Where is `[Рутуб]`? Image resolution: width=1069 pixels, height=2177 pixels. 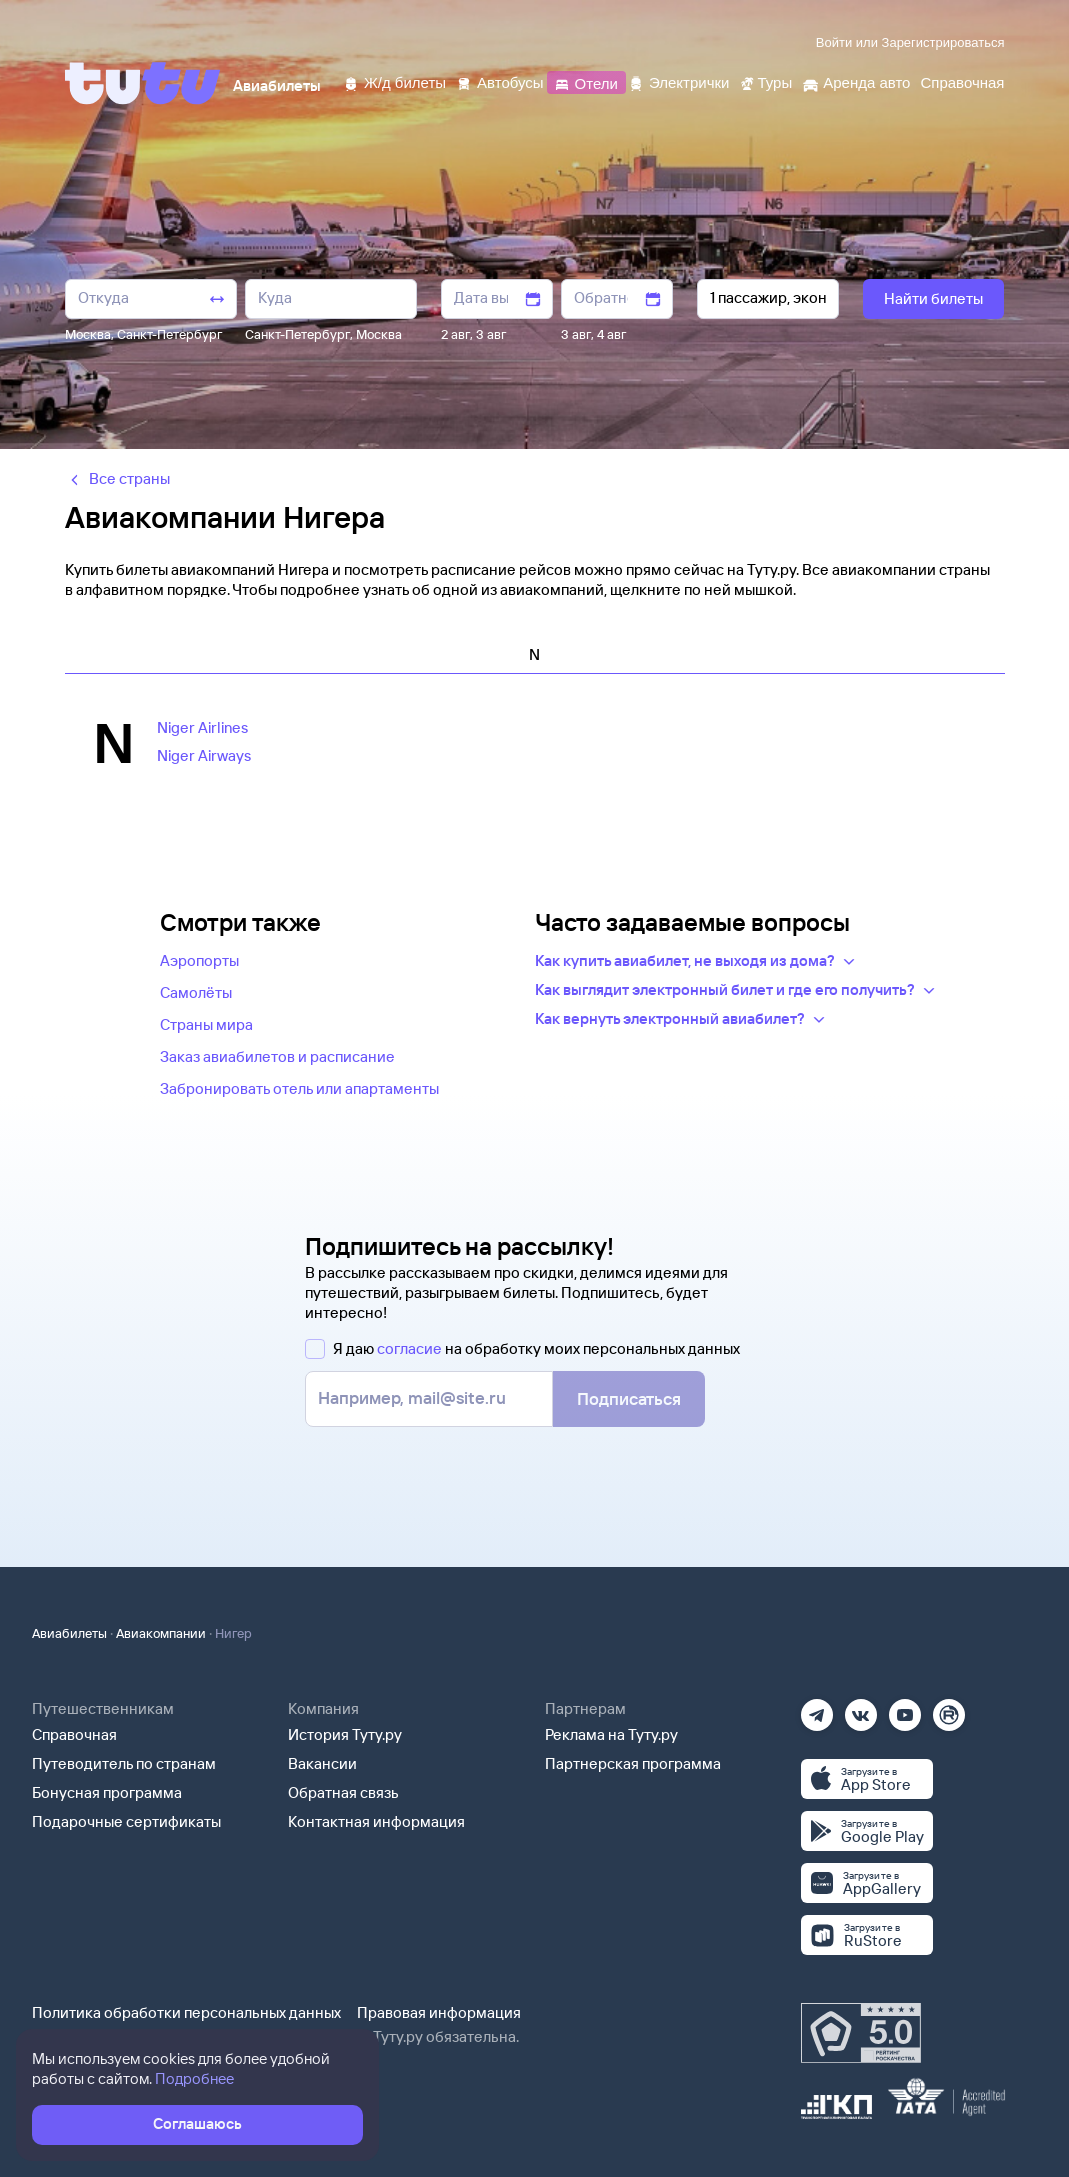
[Рутуб] is located at coordinates (949, 1708).